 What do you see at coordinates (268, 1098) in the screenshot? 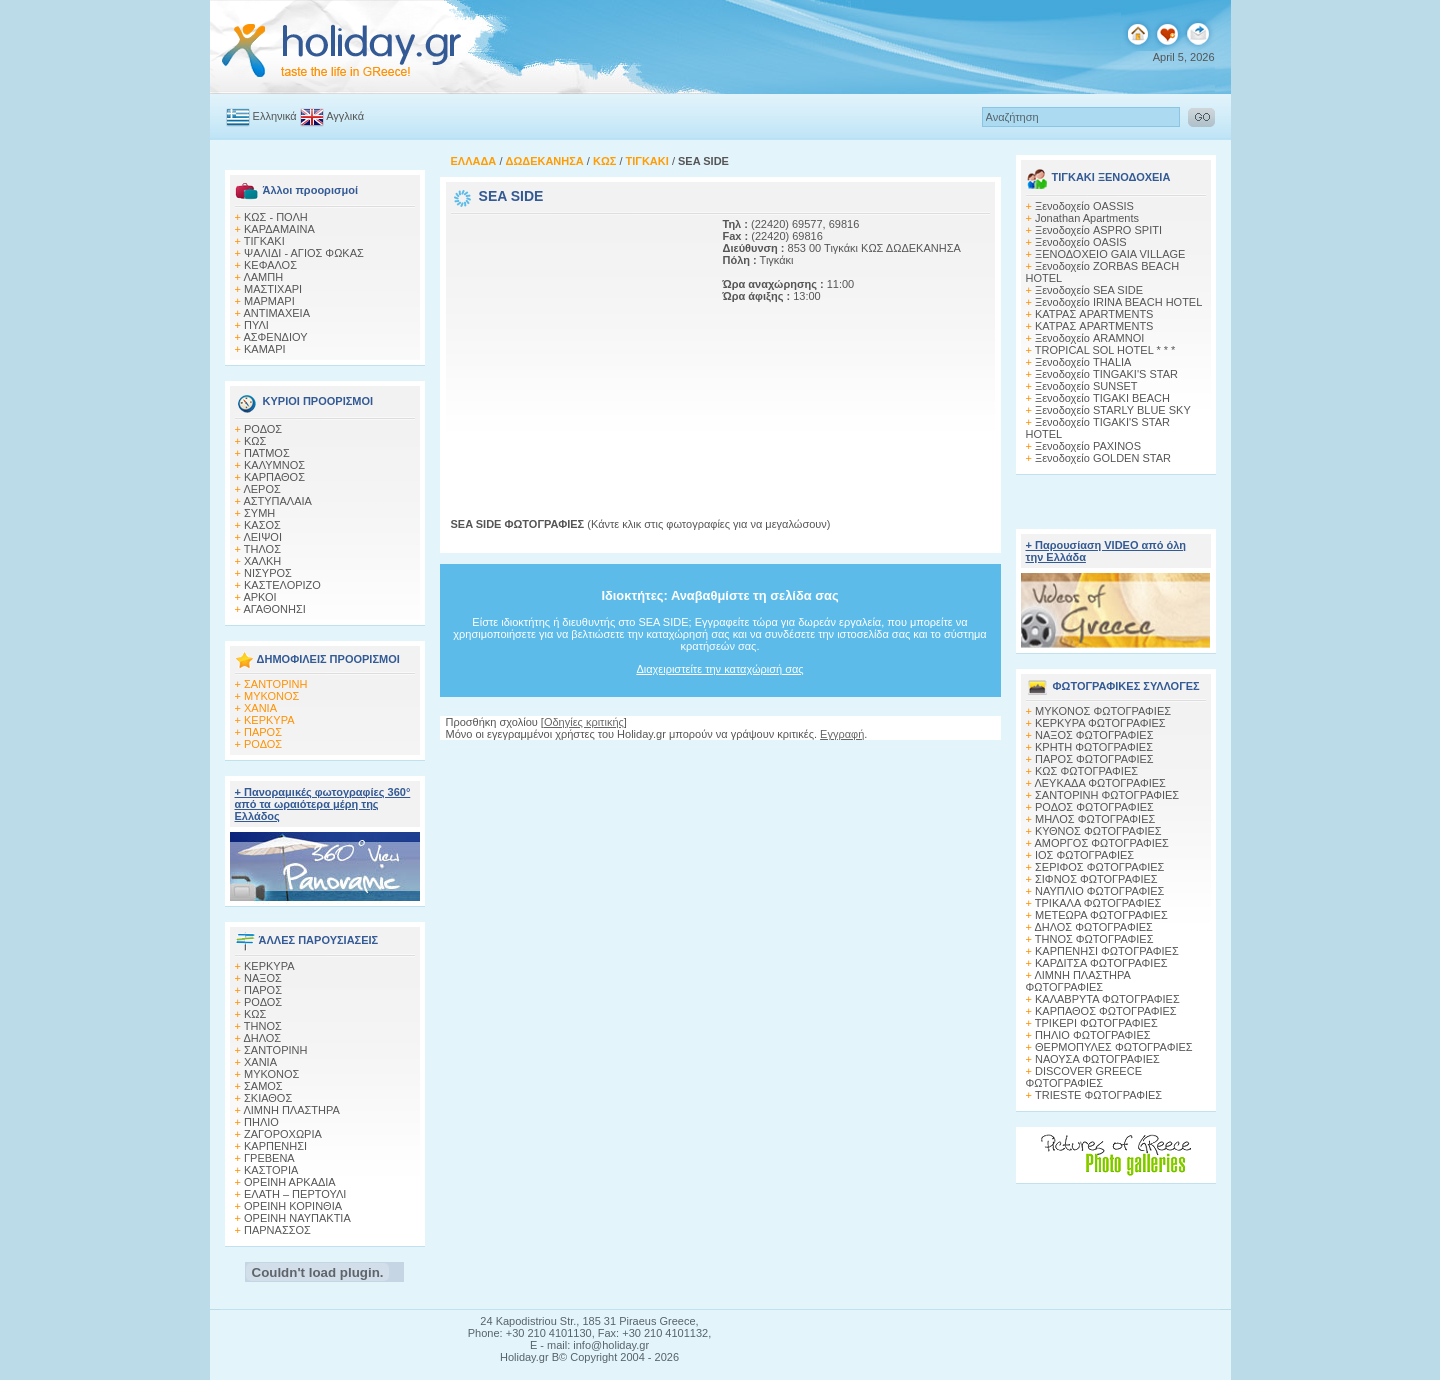
I see `ΣΚΙΑΘΟΣ` at bounding box center [268, 1098].